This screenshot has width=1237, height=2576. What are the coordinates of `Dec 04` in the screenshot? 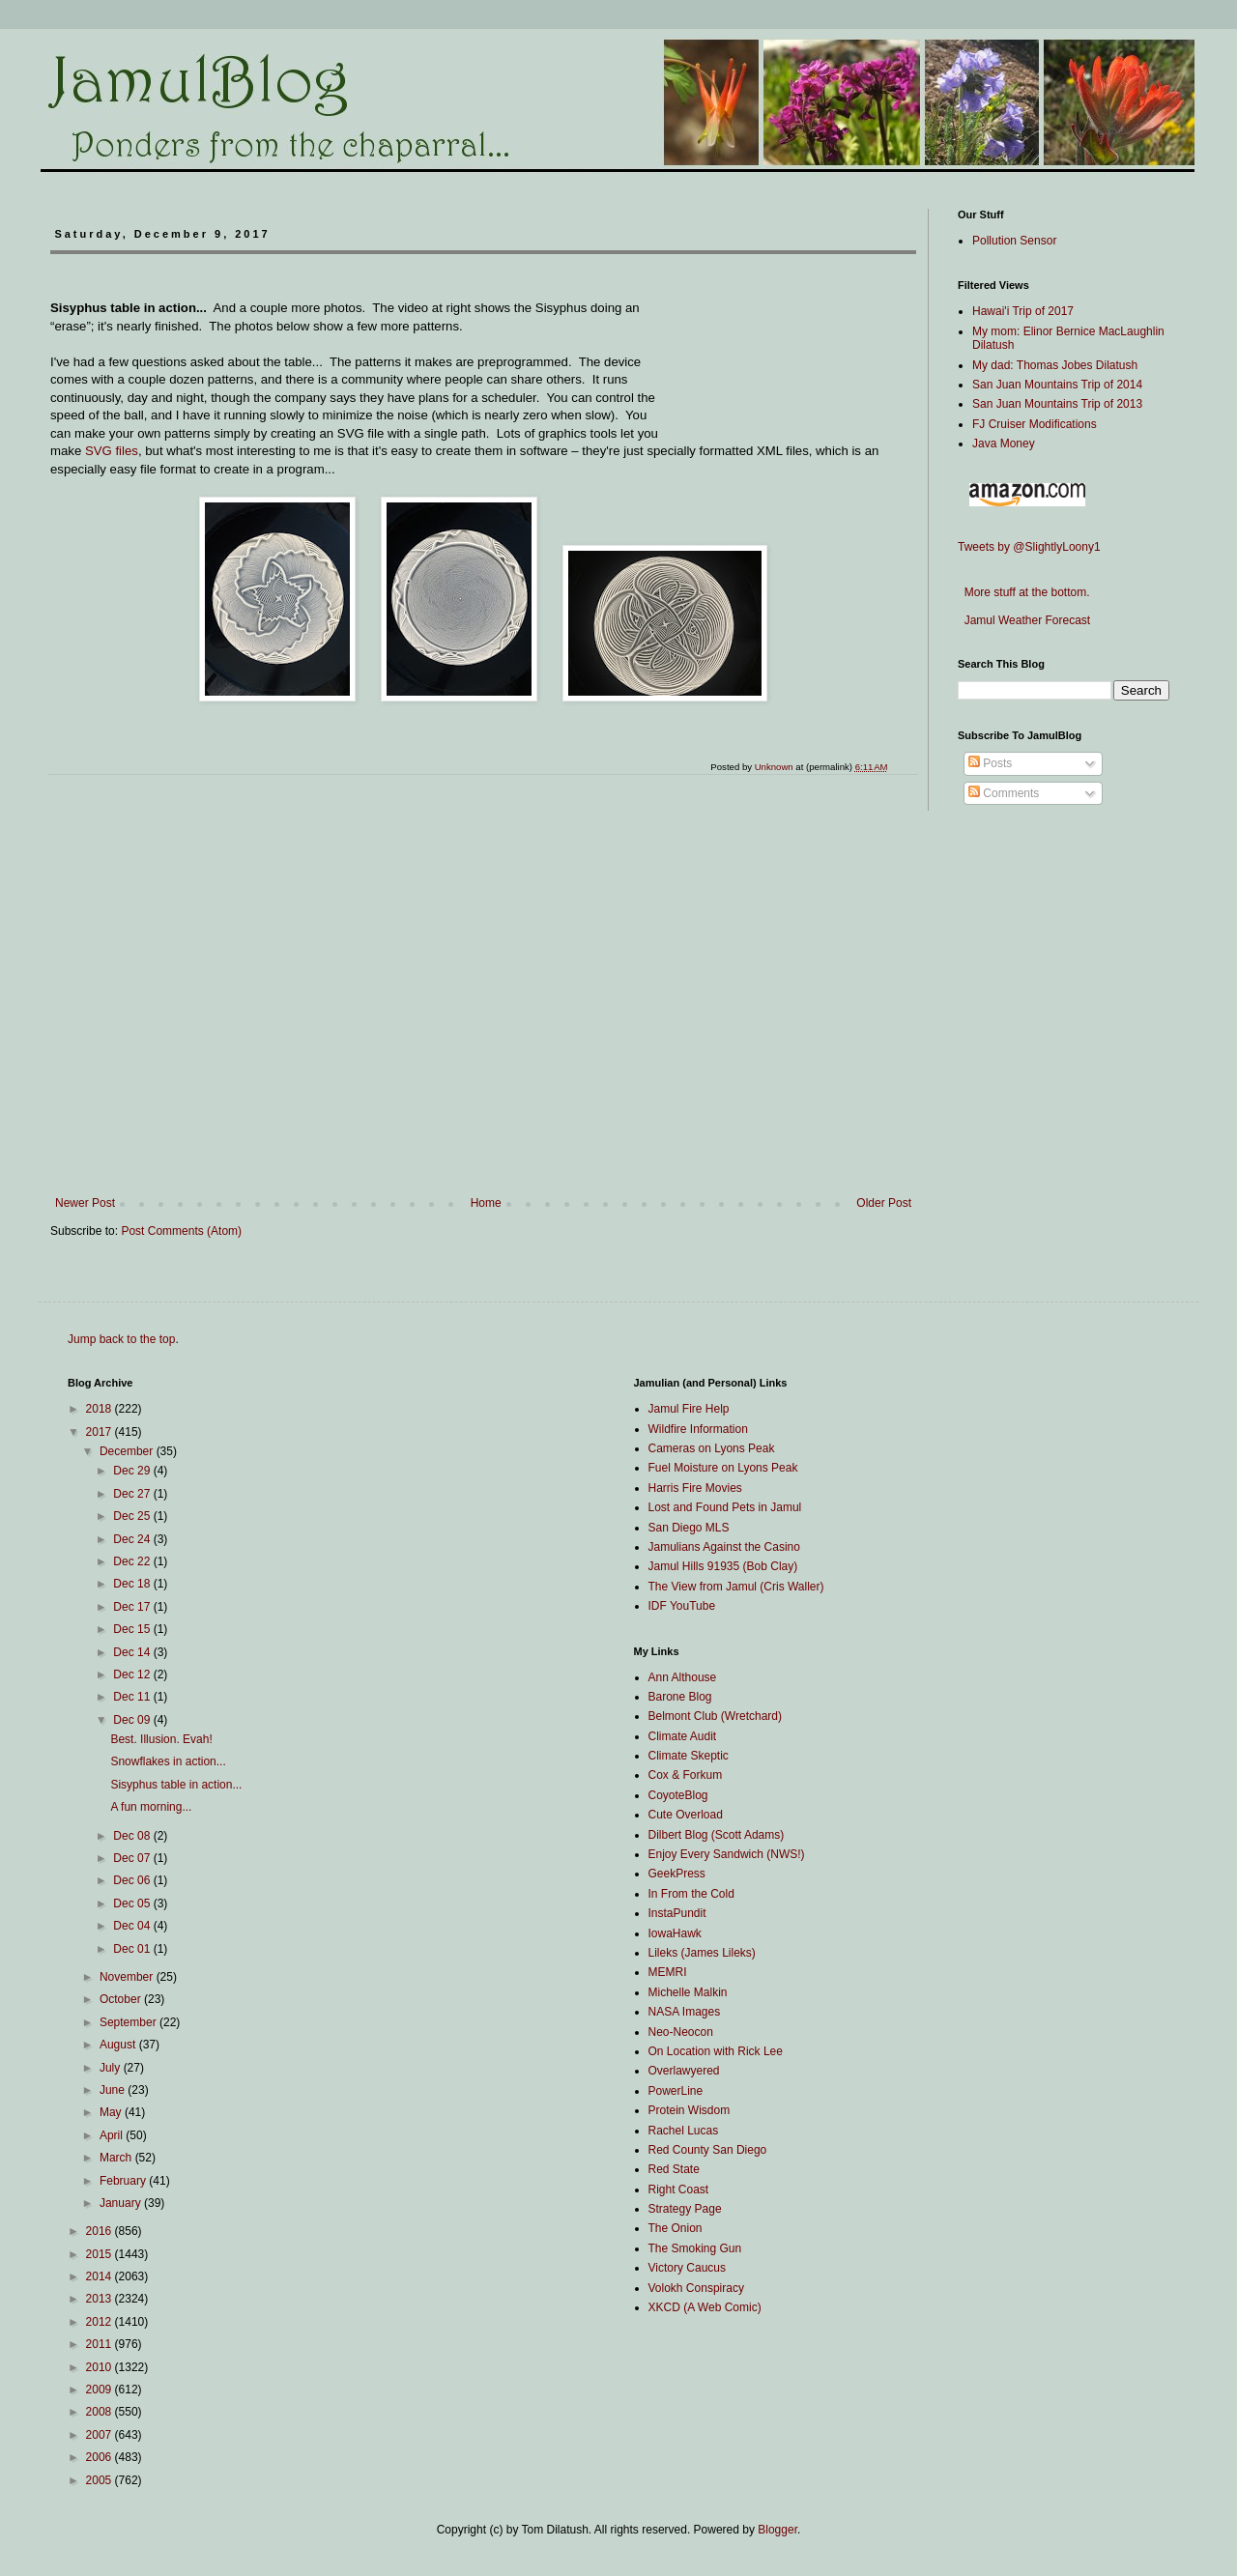 It's located at (133, 1925).